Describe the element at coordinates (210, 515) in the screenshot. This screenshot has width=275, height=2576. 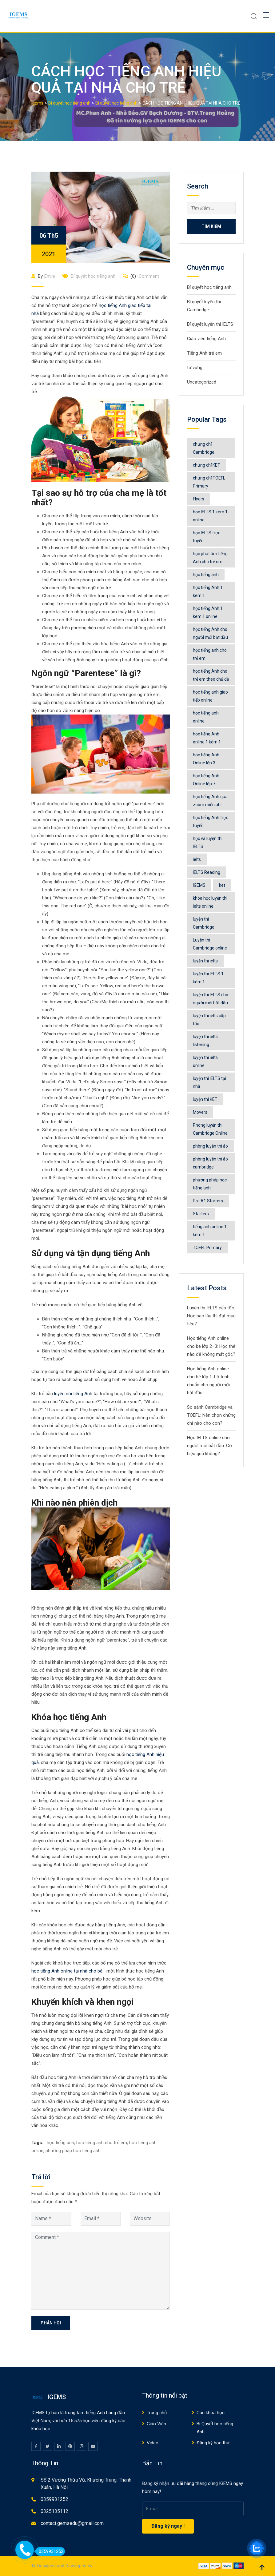
I see `học IELTS 1 kèm 1 online [học IELTS 1 kèm 1 online (7 mục)]` at that location.